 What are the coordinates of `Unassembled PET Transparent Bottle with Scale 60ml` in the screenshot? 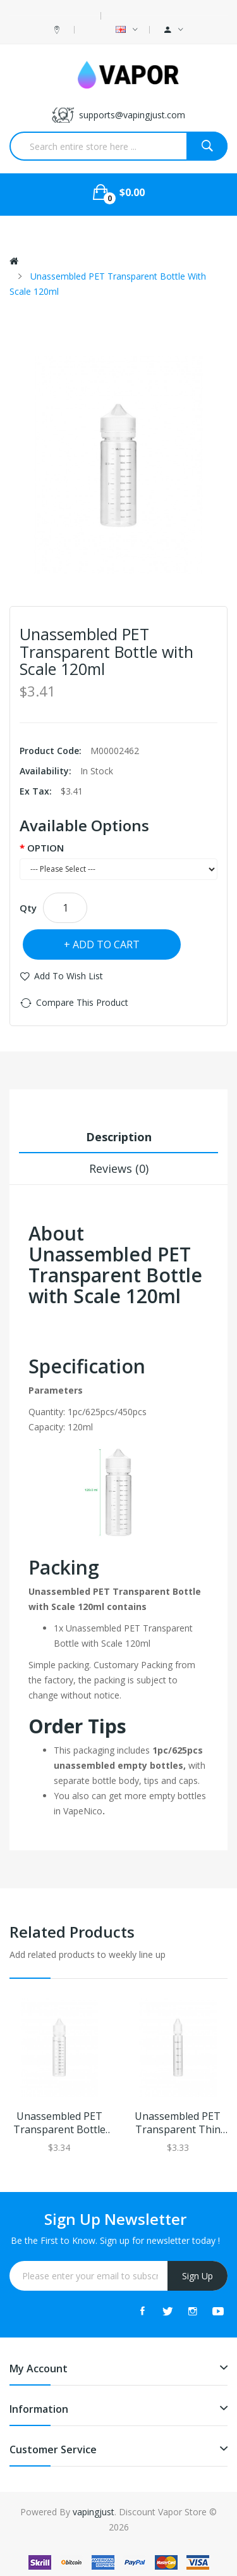 It's located at (59, 2123).